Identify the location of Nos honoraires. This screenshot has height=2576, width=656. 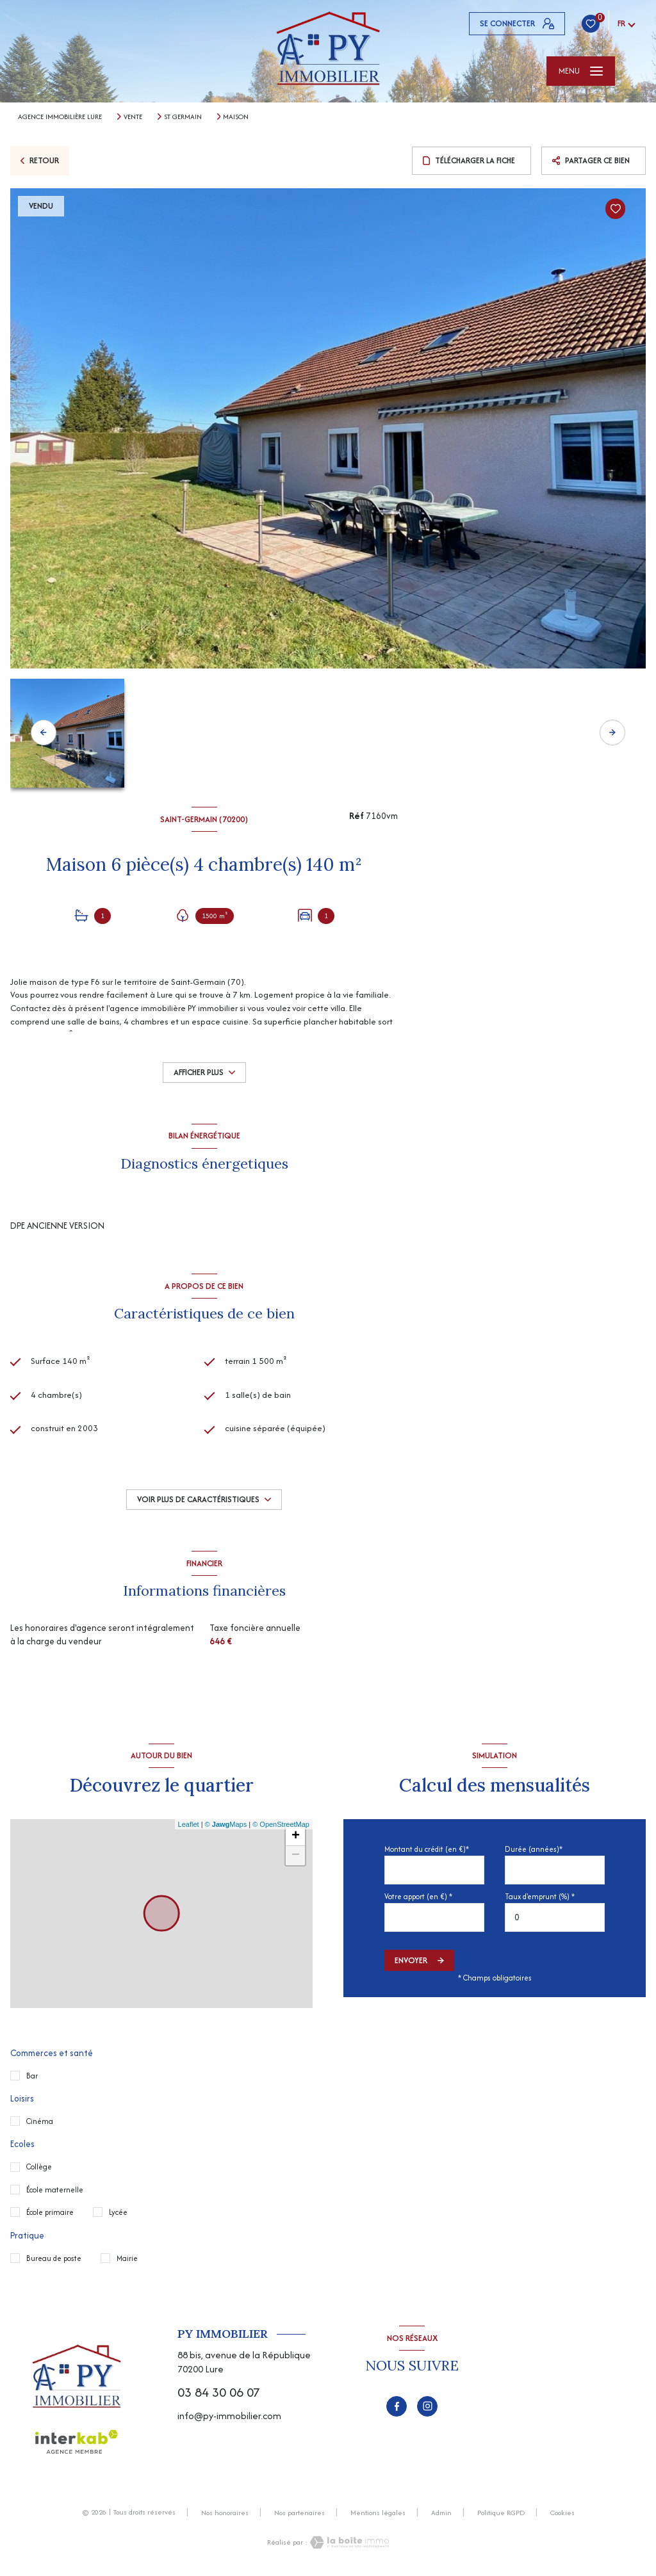
(225, 2512).